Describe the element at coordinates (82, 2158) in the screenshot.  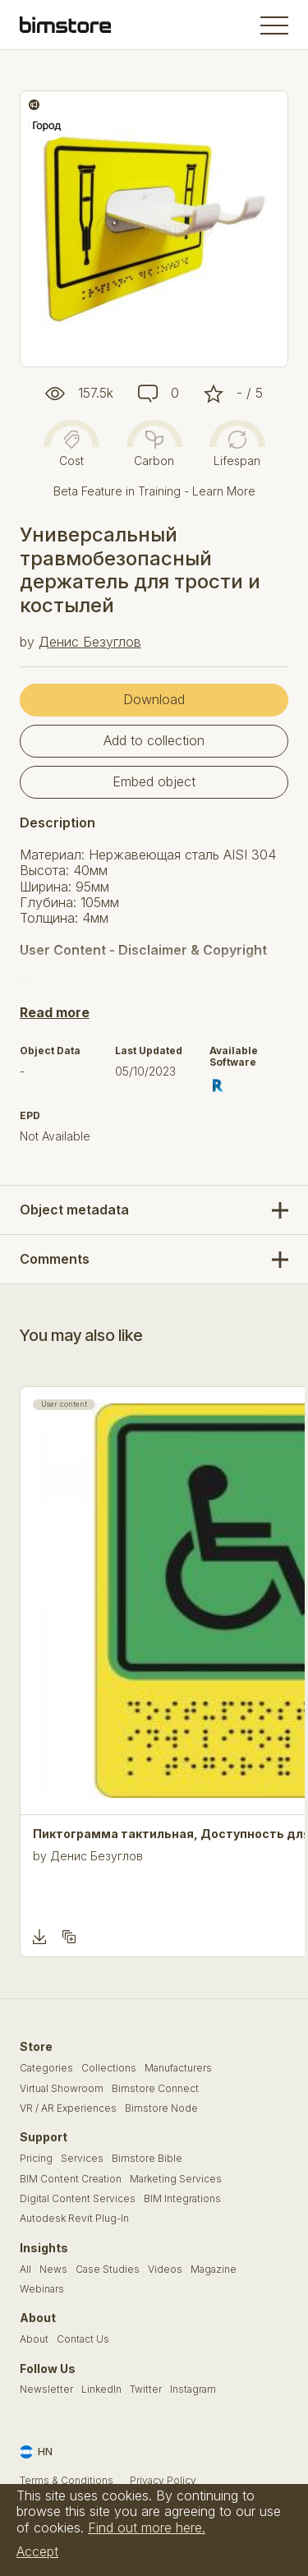
I see `Services` at that location.